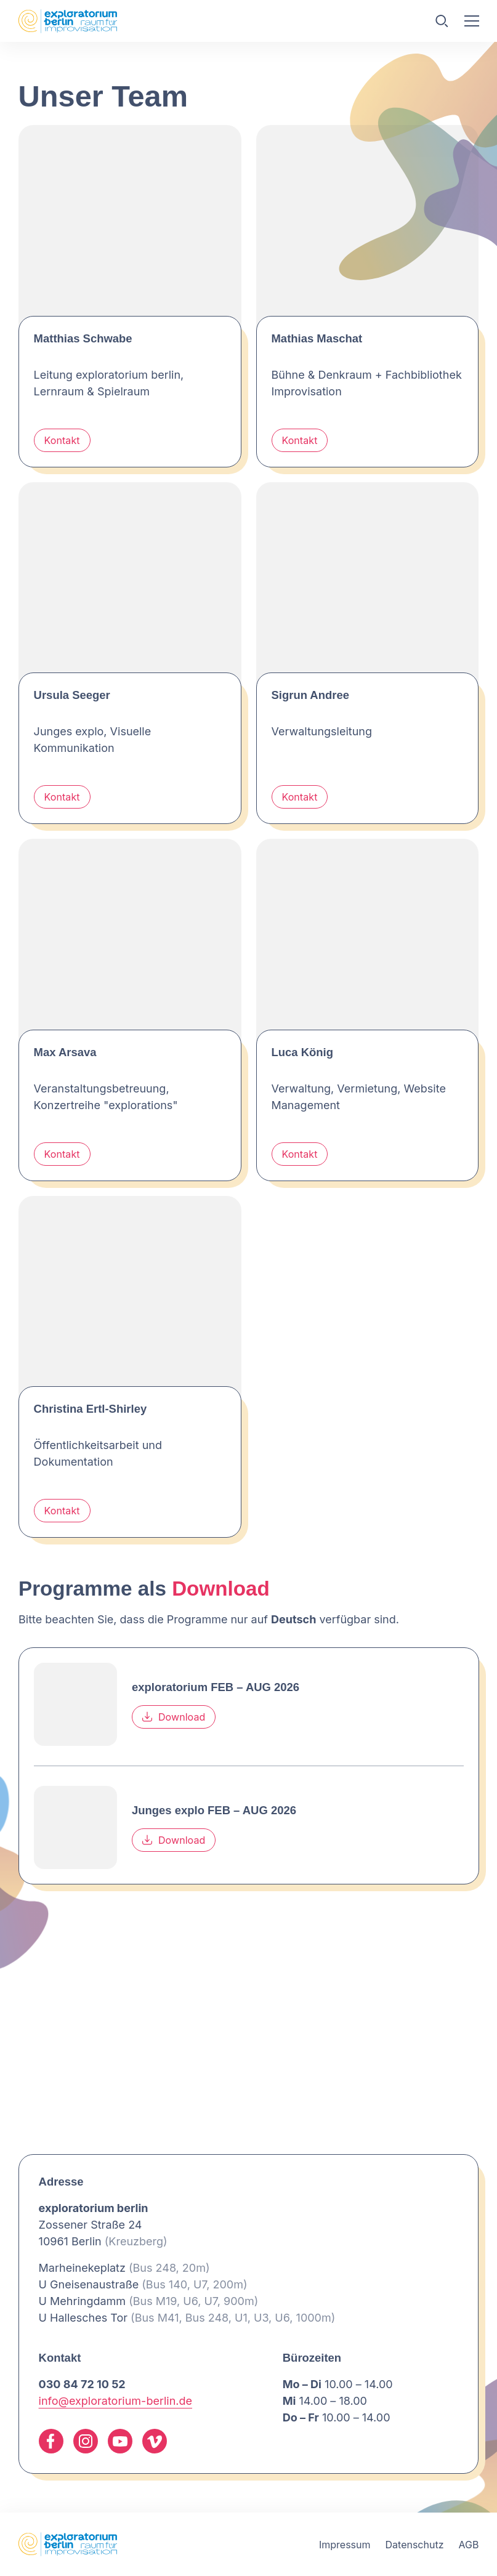  What do you see at coordinates (468, 2544) in the screenshot?
I see `AGB` at bounding box center [468, 2544].